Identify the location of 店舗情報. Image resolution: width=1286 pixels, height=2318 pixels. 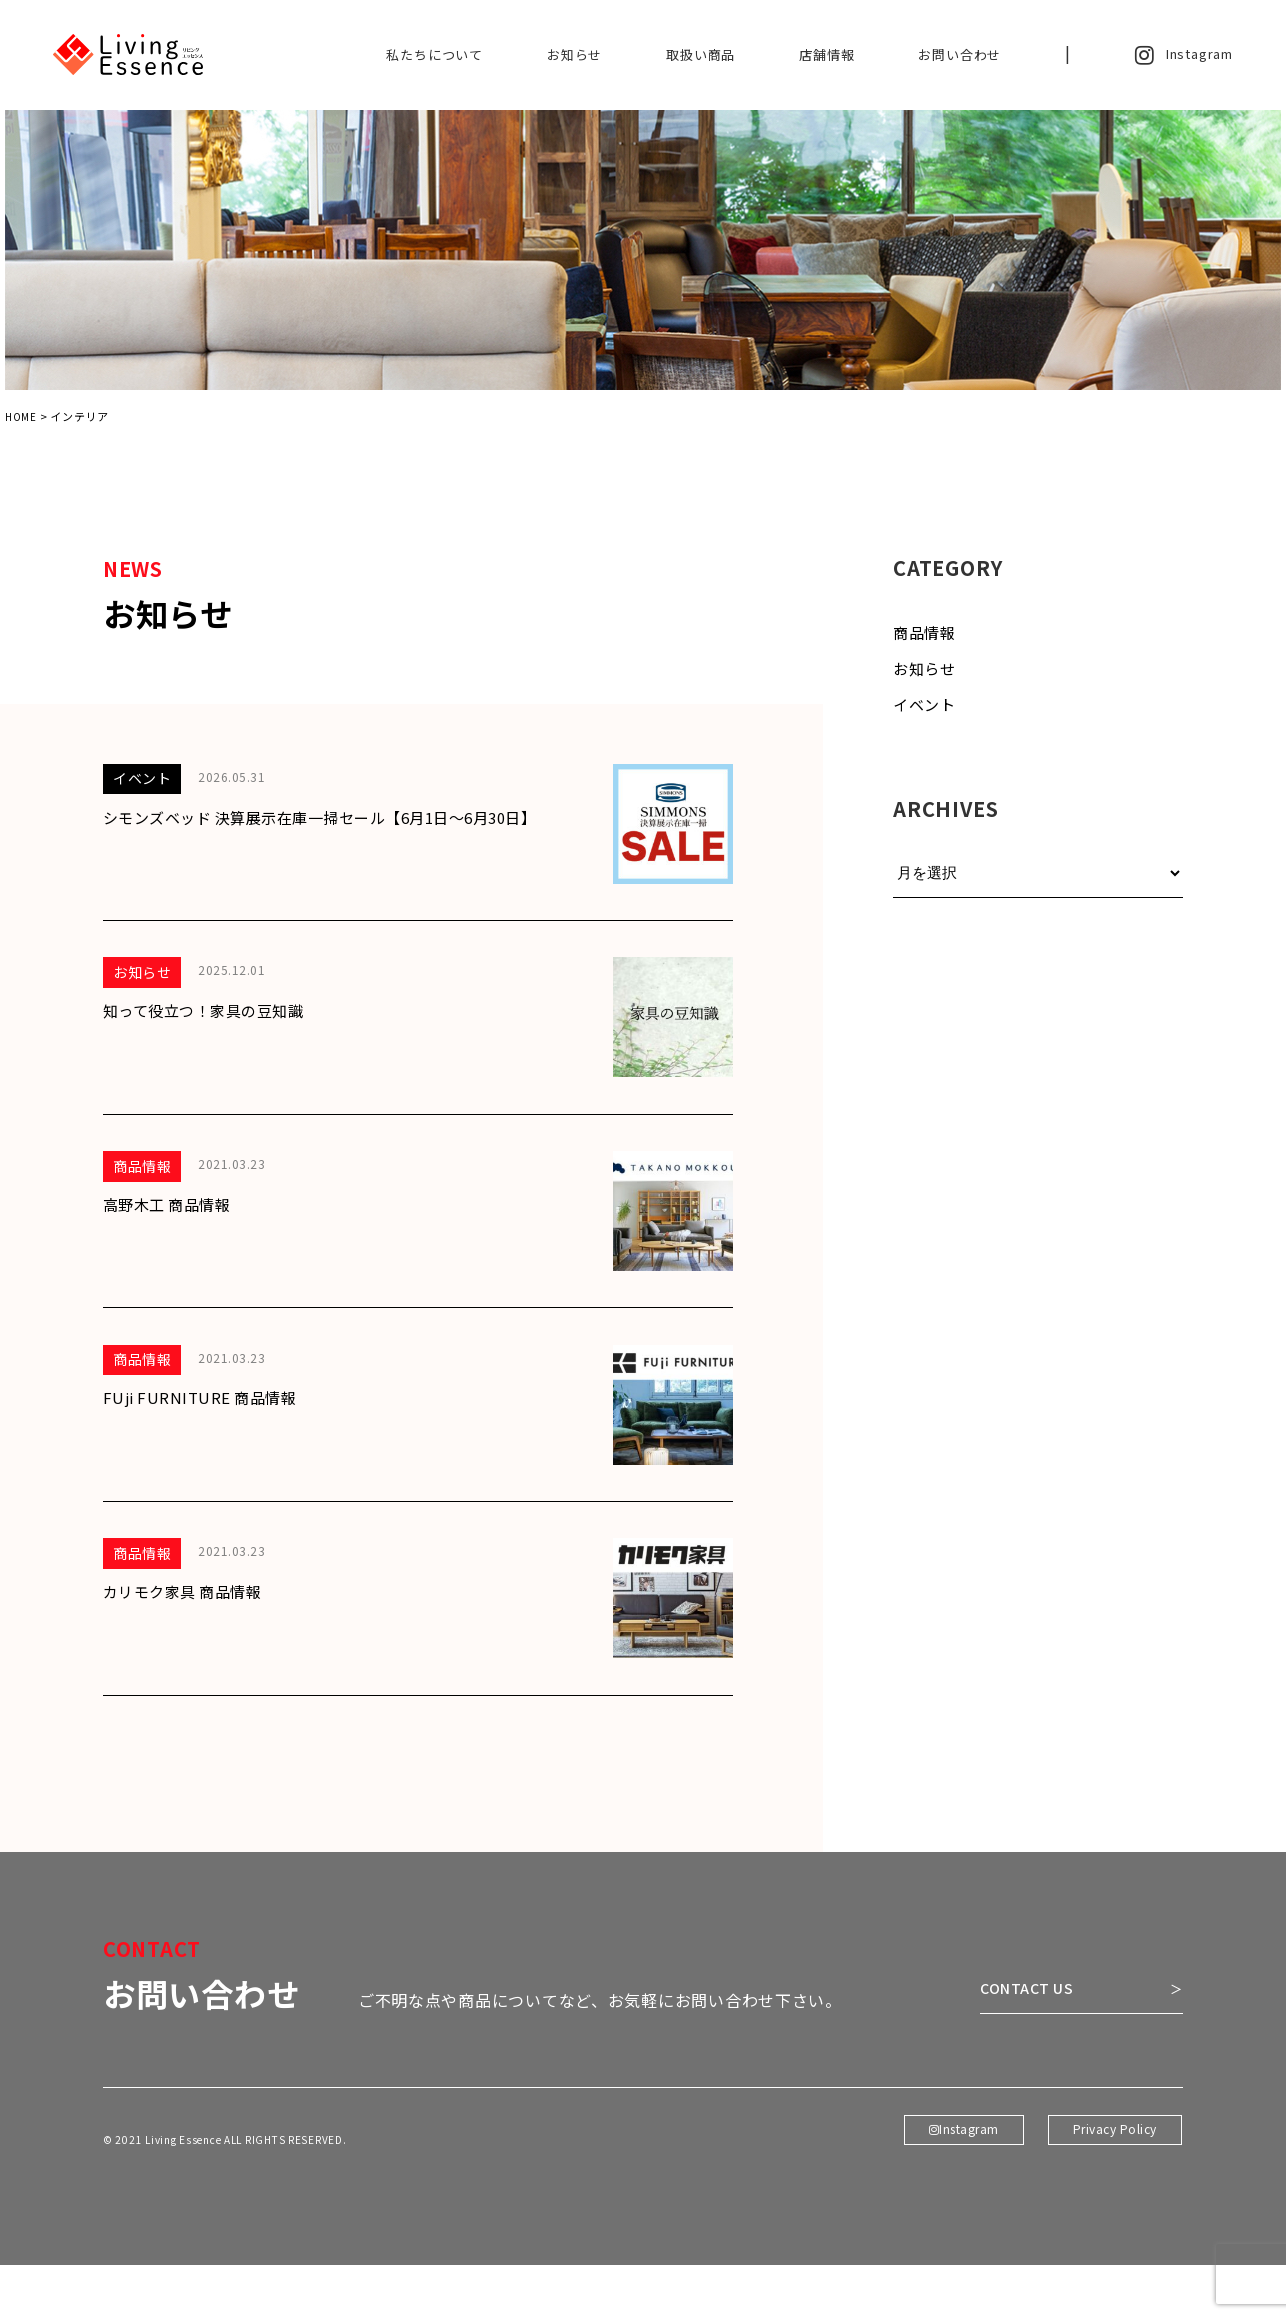
(826, 54).